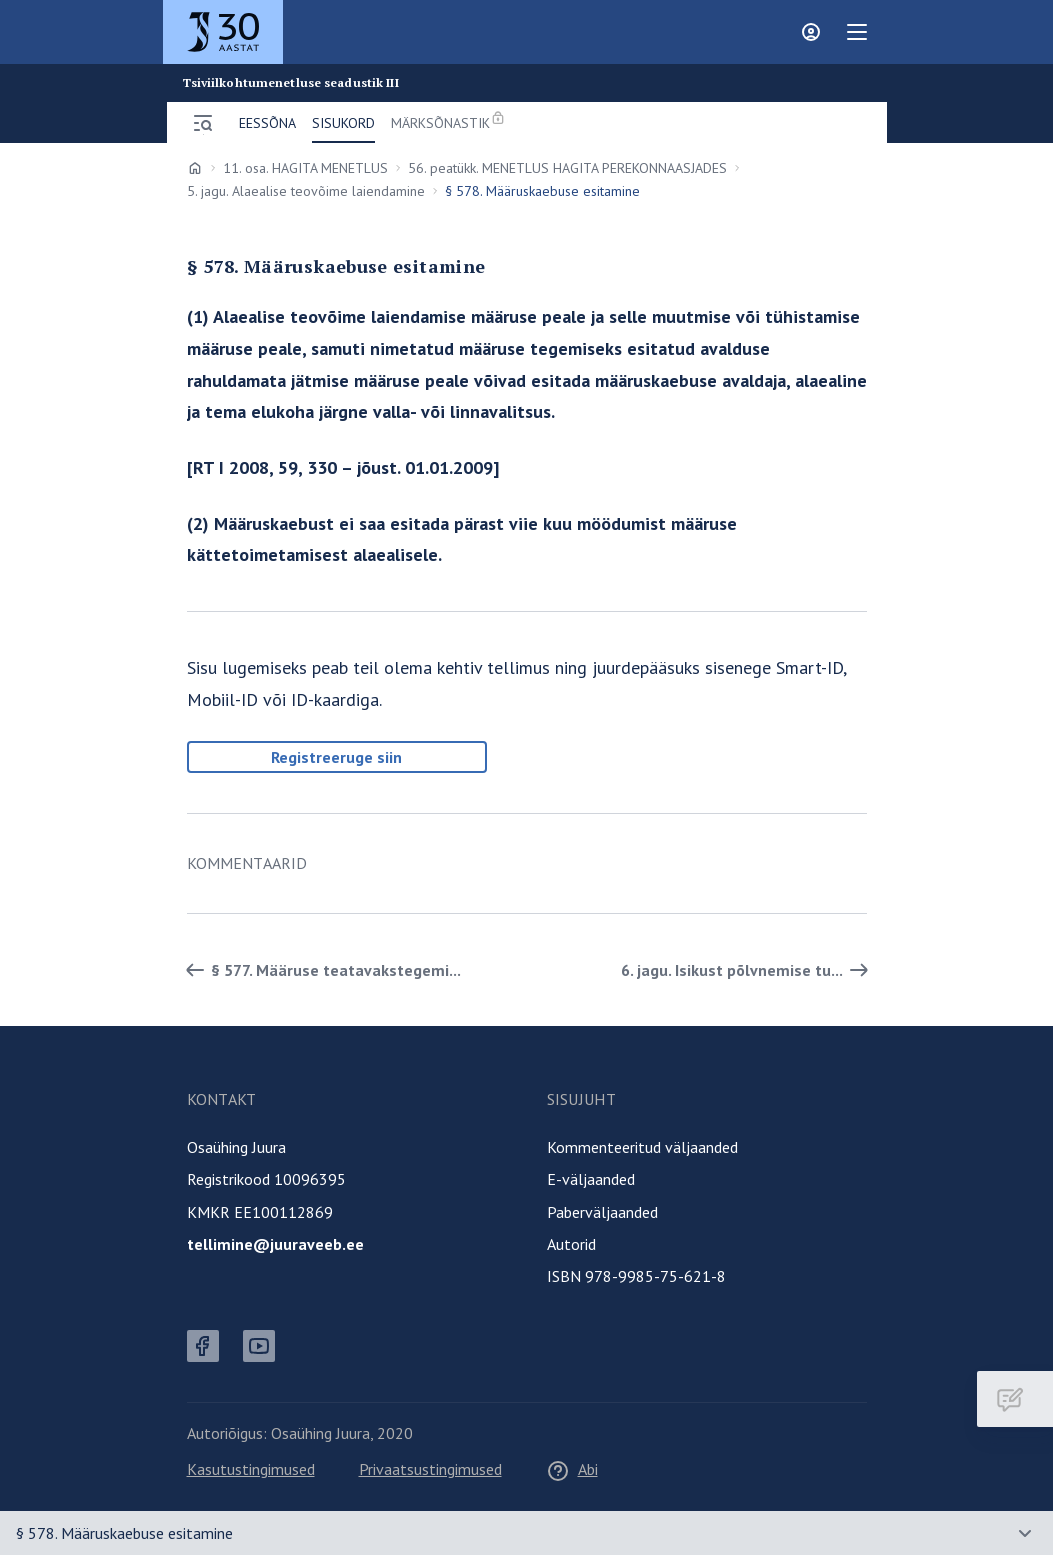 The height and width of the screenshot is (1555, 1053). I want to click on 5. jagu. Alaealise teovõime laiendamine, so click(306, 191).